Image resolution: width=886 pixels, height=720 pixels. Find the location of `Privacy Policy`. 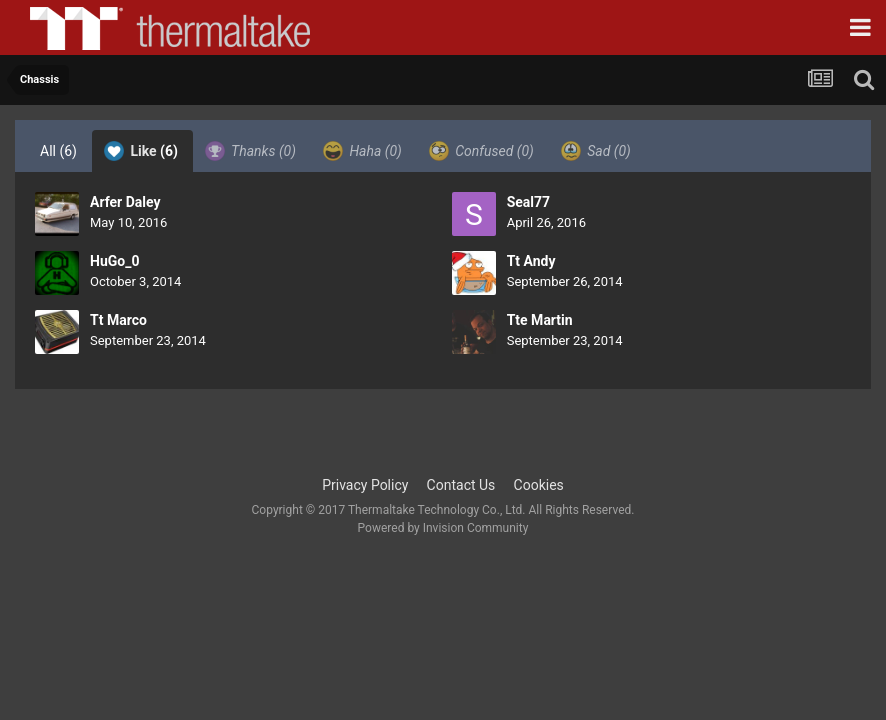

Privacy Policy is located at coordinates (365, 485).